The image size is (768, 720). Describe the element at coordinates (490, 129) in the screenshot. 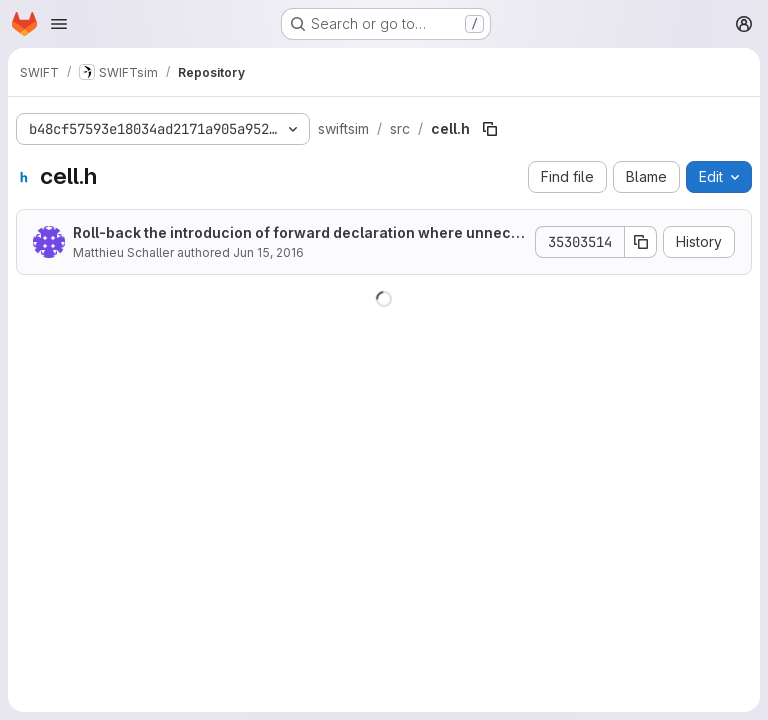

I see `[Copy file path]` at that location.